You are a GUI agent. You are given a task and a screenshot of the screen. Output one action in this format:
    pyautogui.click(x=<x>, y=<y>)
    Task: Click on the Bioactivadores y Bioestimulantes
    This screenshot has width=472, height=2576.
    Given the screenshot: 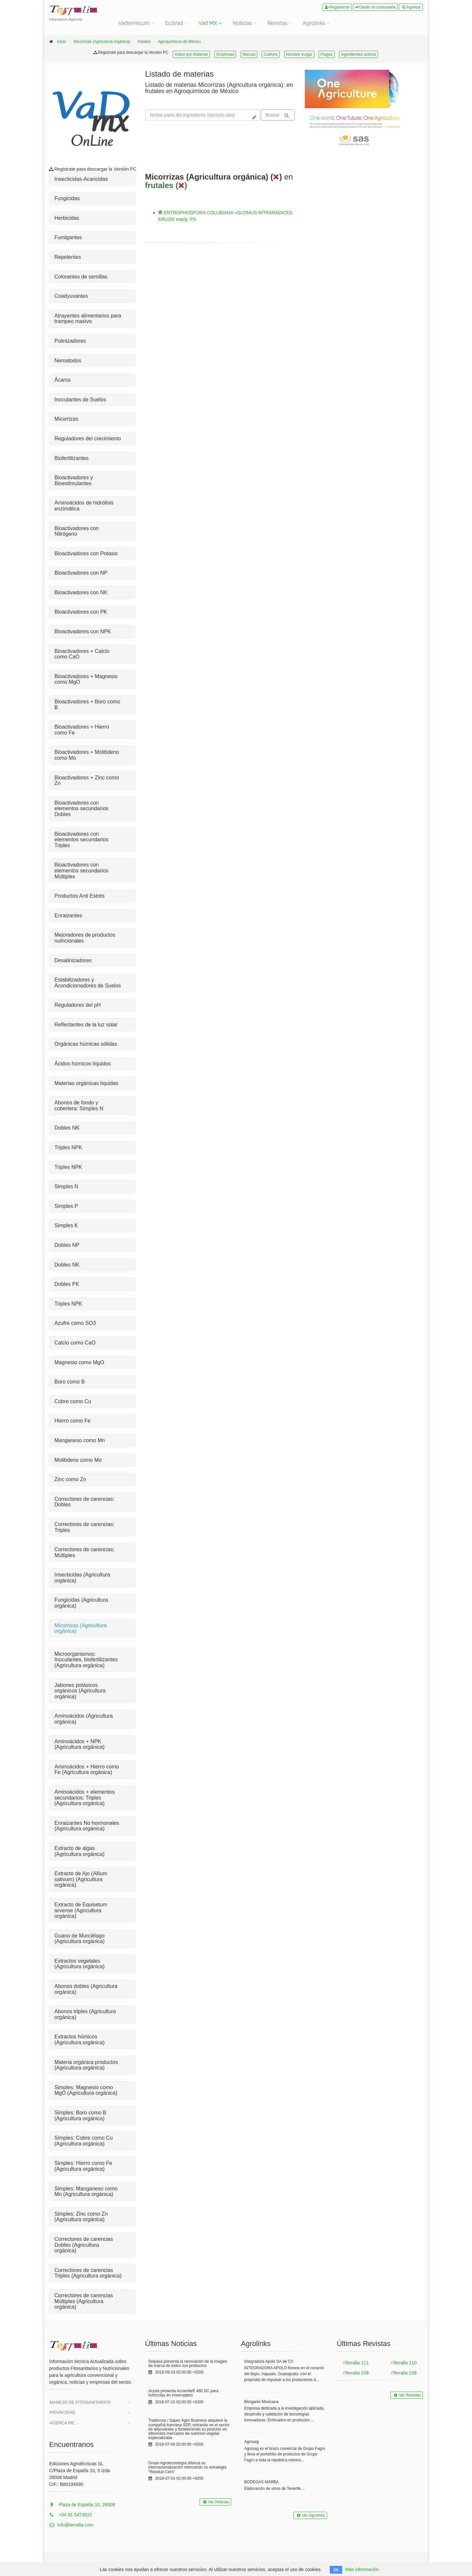 What is the action you would take?
    pyautogui.click(x=73, y=480)
    